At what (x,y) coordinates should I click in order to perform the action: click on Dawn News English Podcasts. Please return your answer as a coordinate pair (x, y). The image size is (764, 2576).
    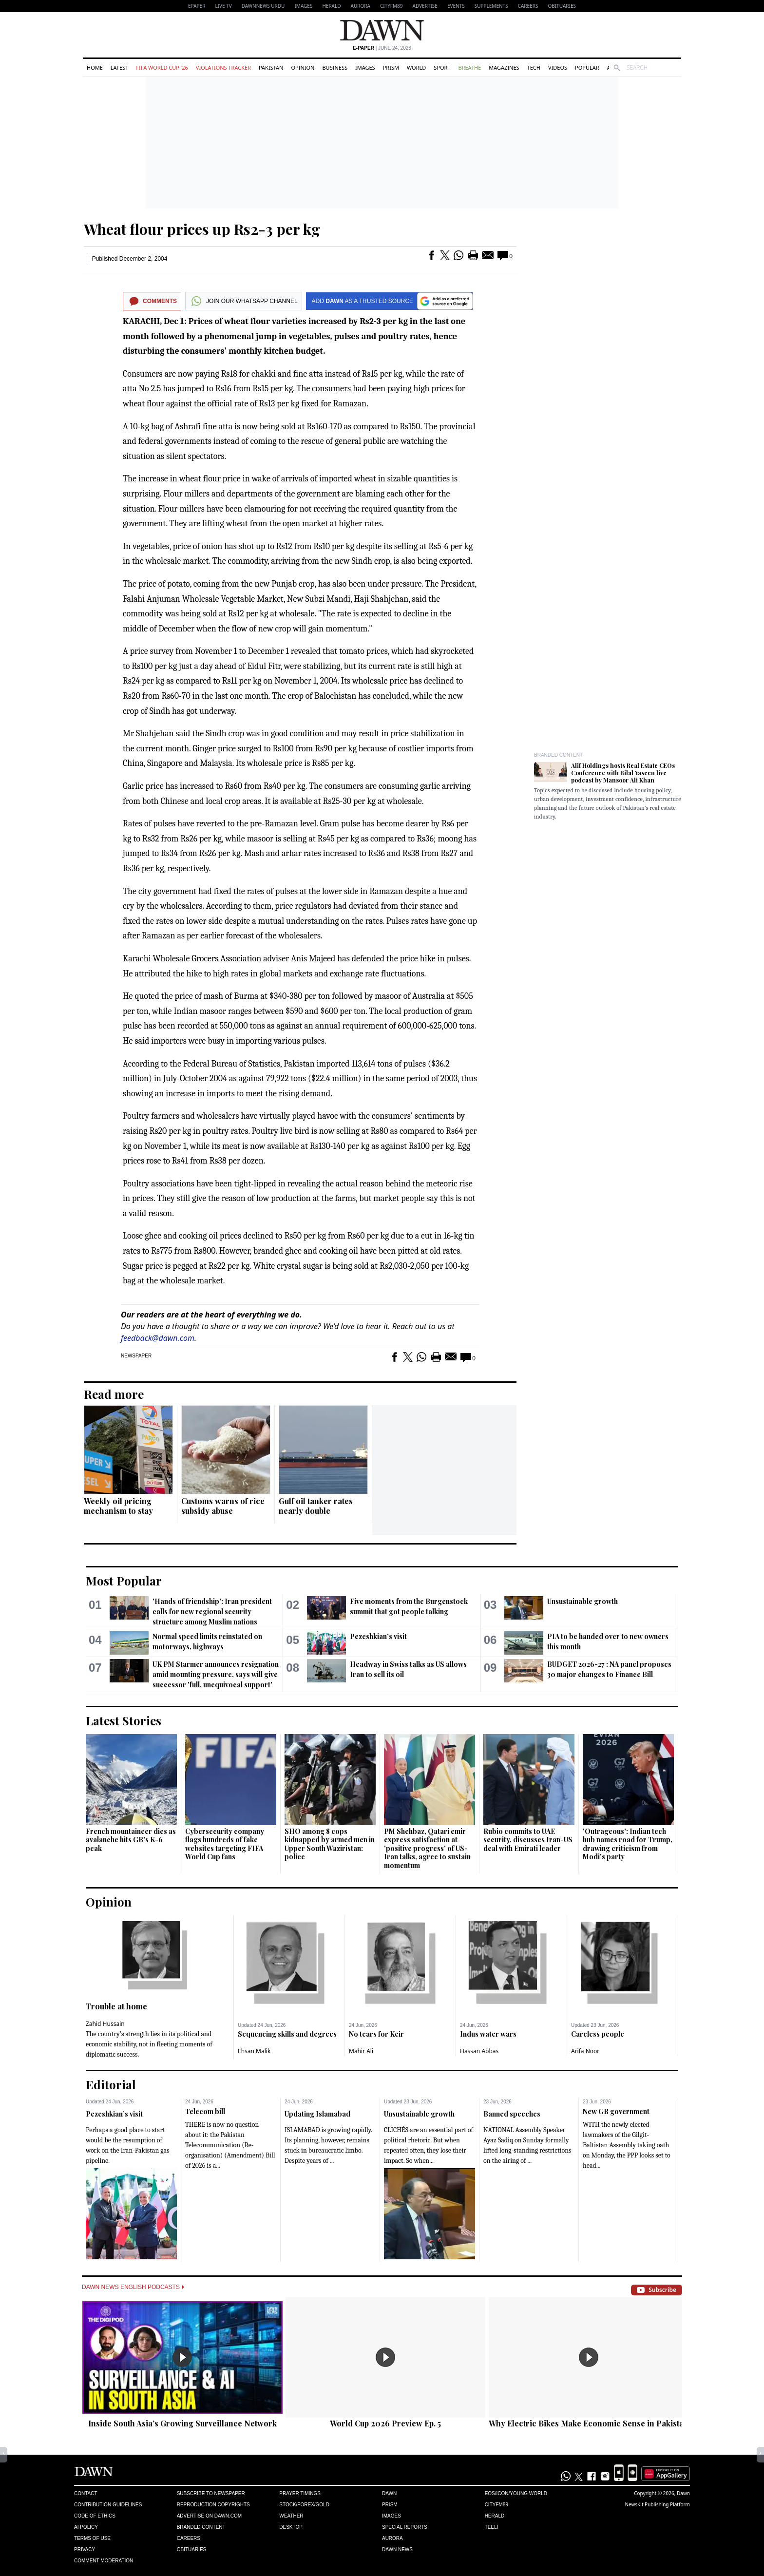
    Looking at the image, I should click on (133, 2287).